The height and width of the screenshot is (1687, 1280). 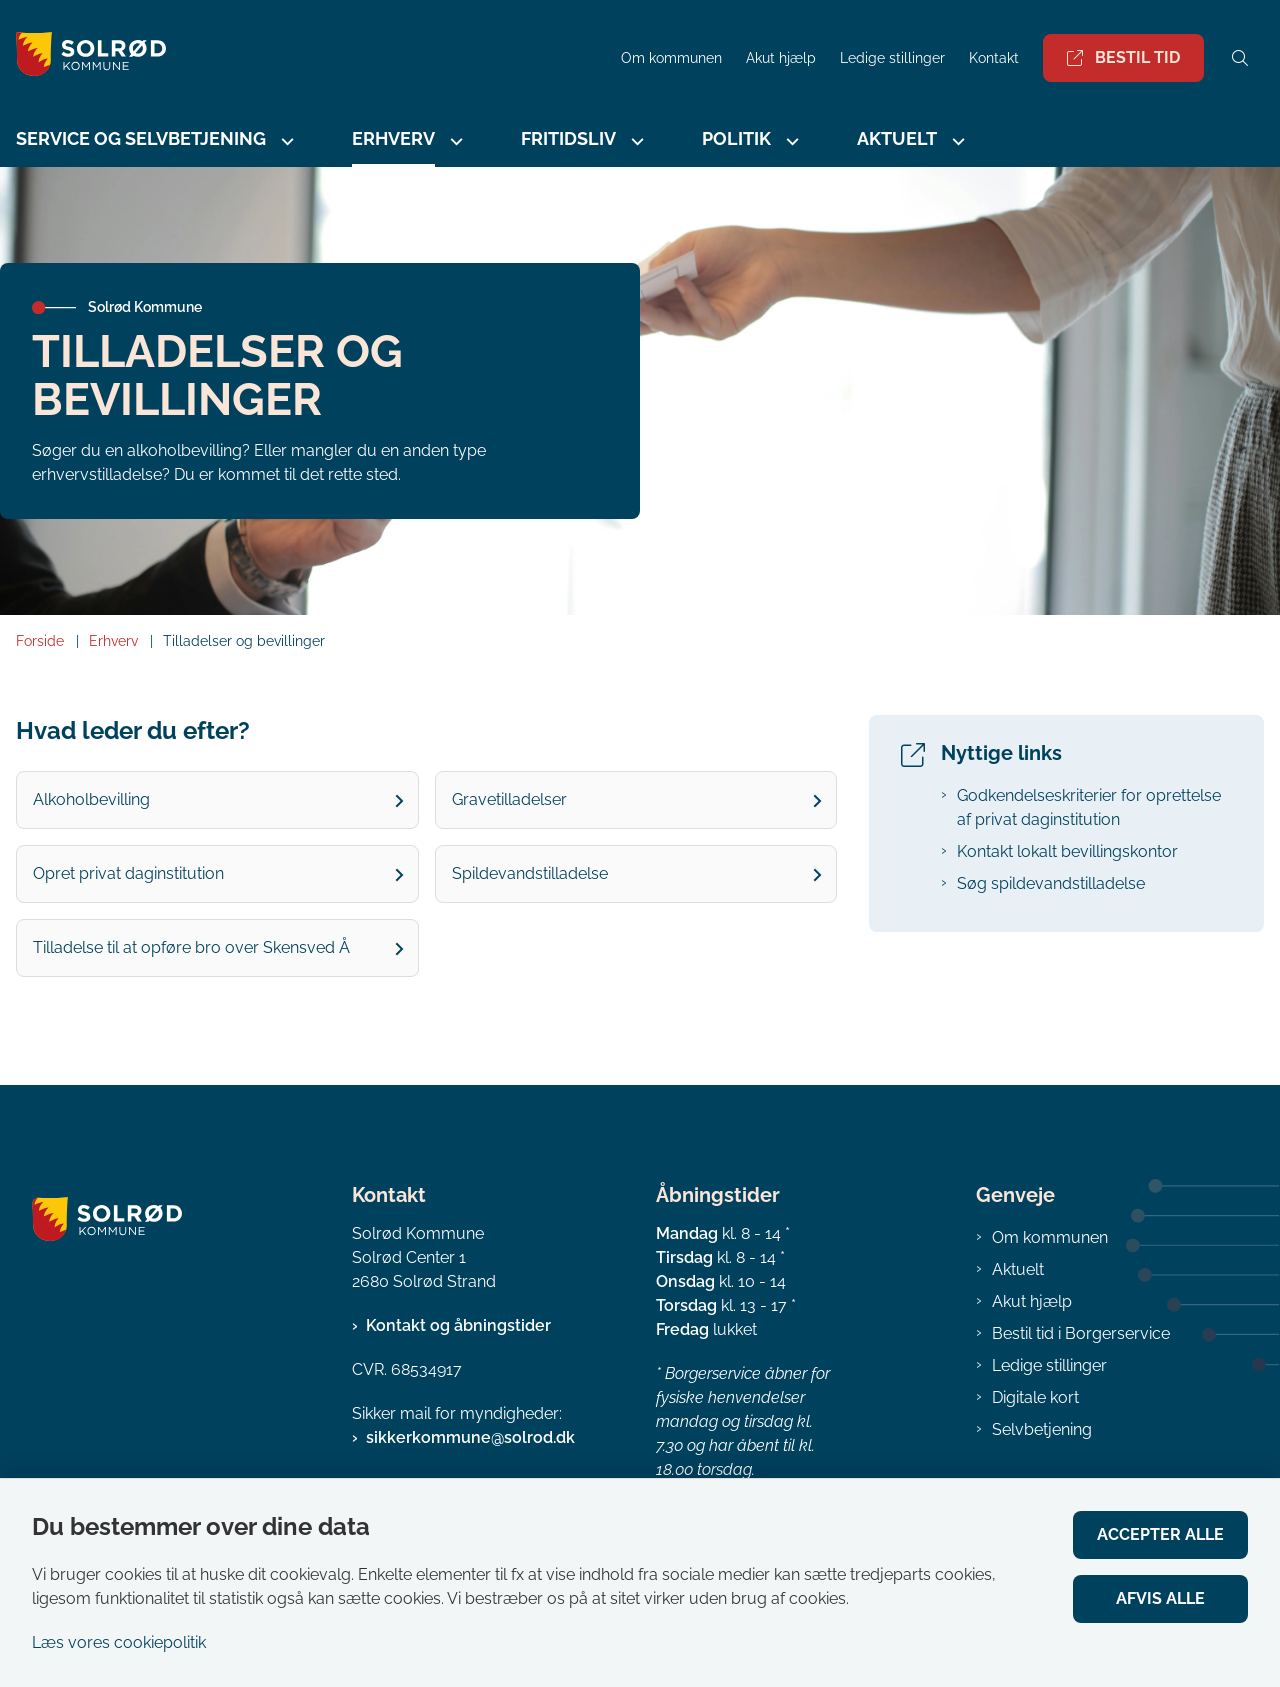 What do you see at coordinates (956, 141) in the screenshot?
I see `[Aktuelt - flere links]` at bounding box center [956, 141].